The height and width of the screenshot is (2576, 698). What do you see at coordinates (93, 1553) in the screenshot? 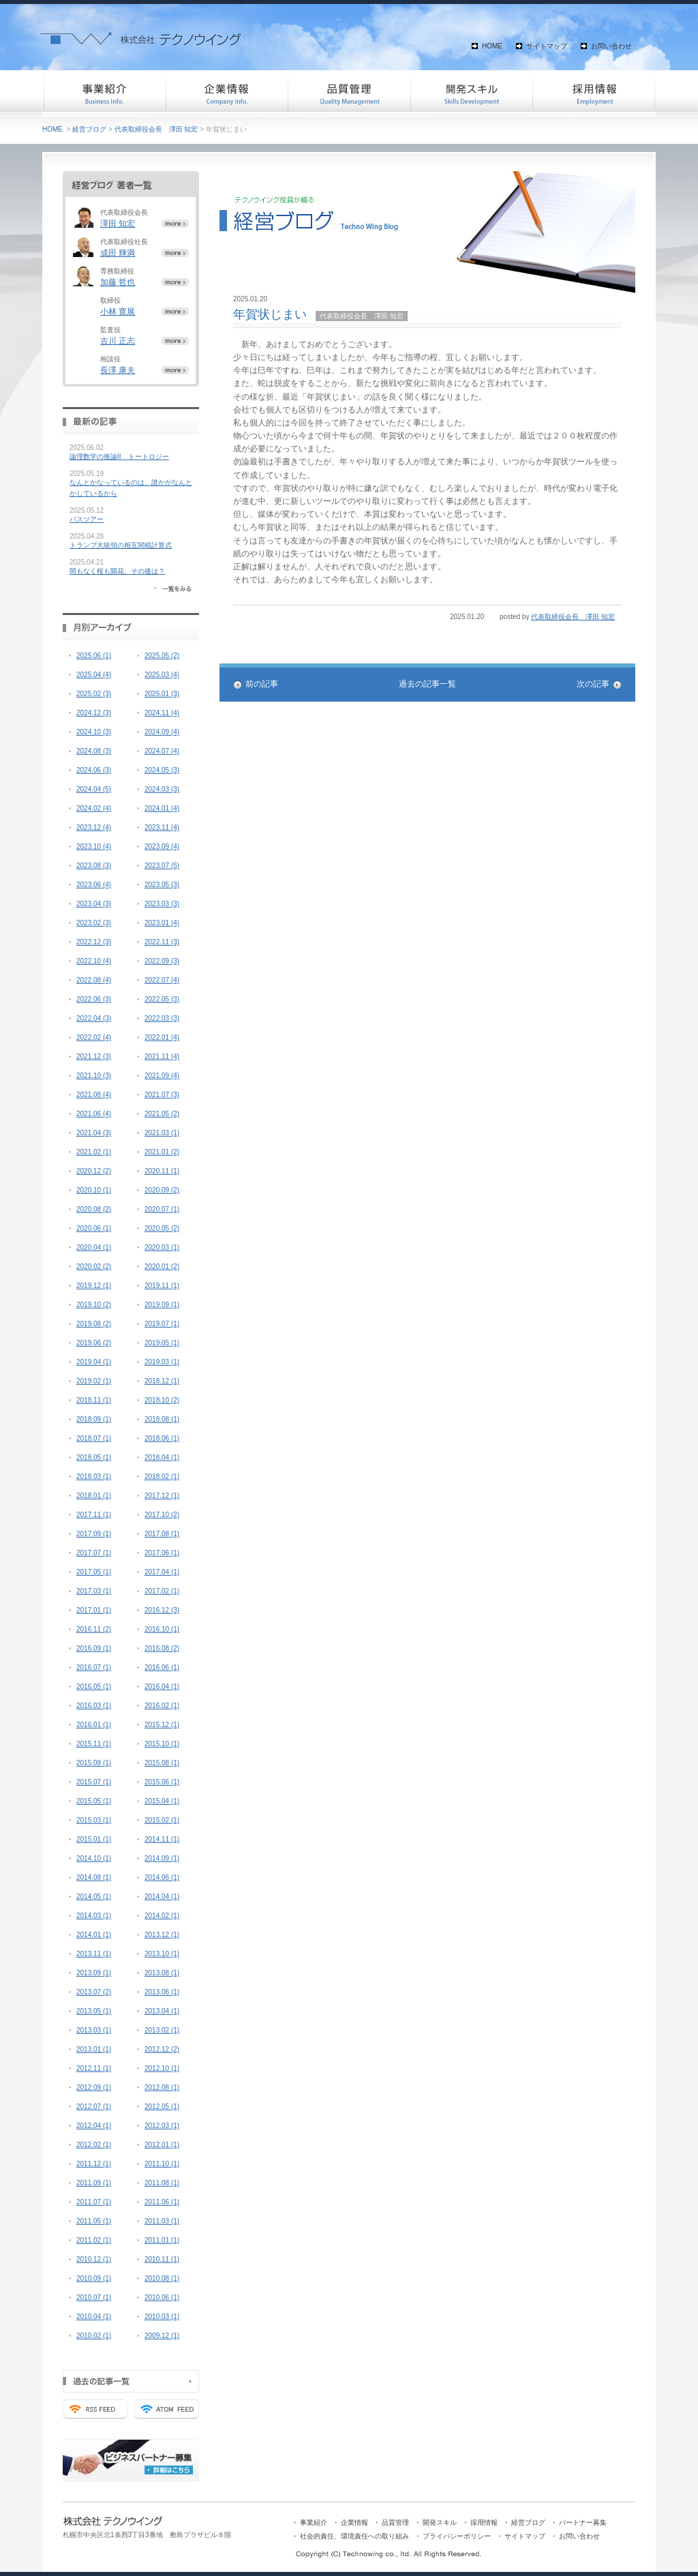
I see `2017.07 (1)` at bounding box center [93, 1553].